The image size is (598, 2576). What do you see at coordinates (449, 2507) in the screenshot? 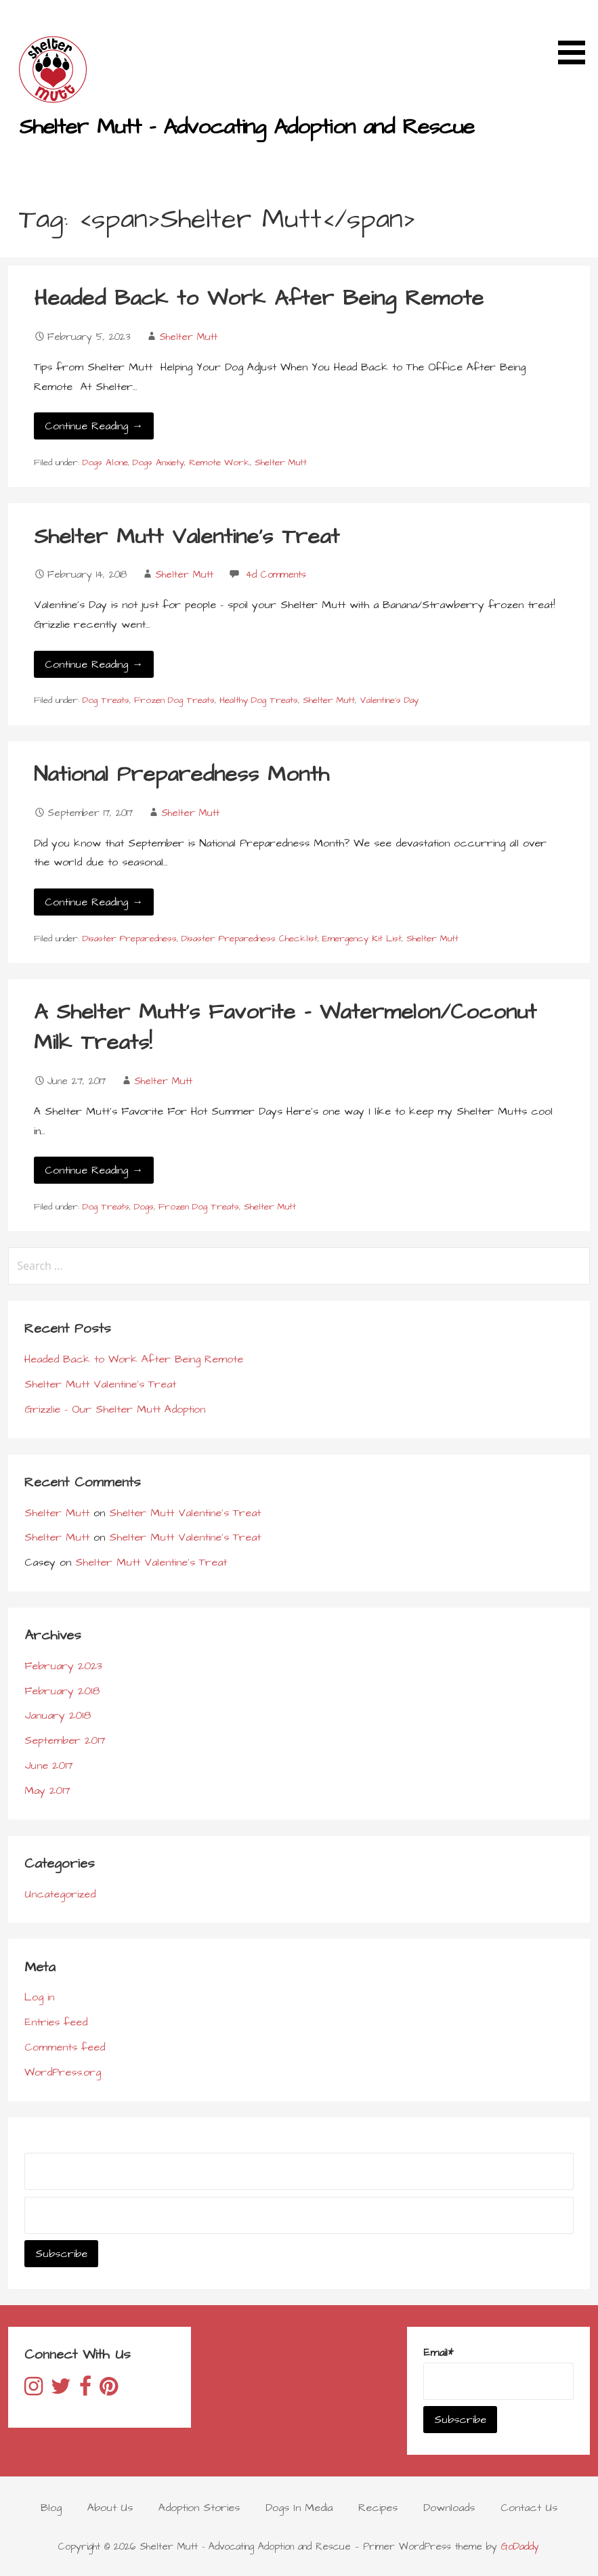
I see `Downloads` at bounding box center [449, 2507].